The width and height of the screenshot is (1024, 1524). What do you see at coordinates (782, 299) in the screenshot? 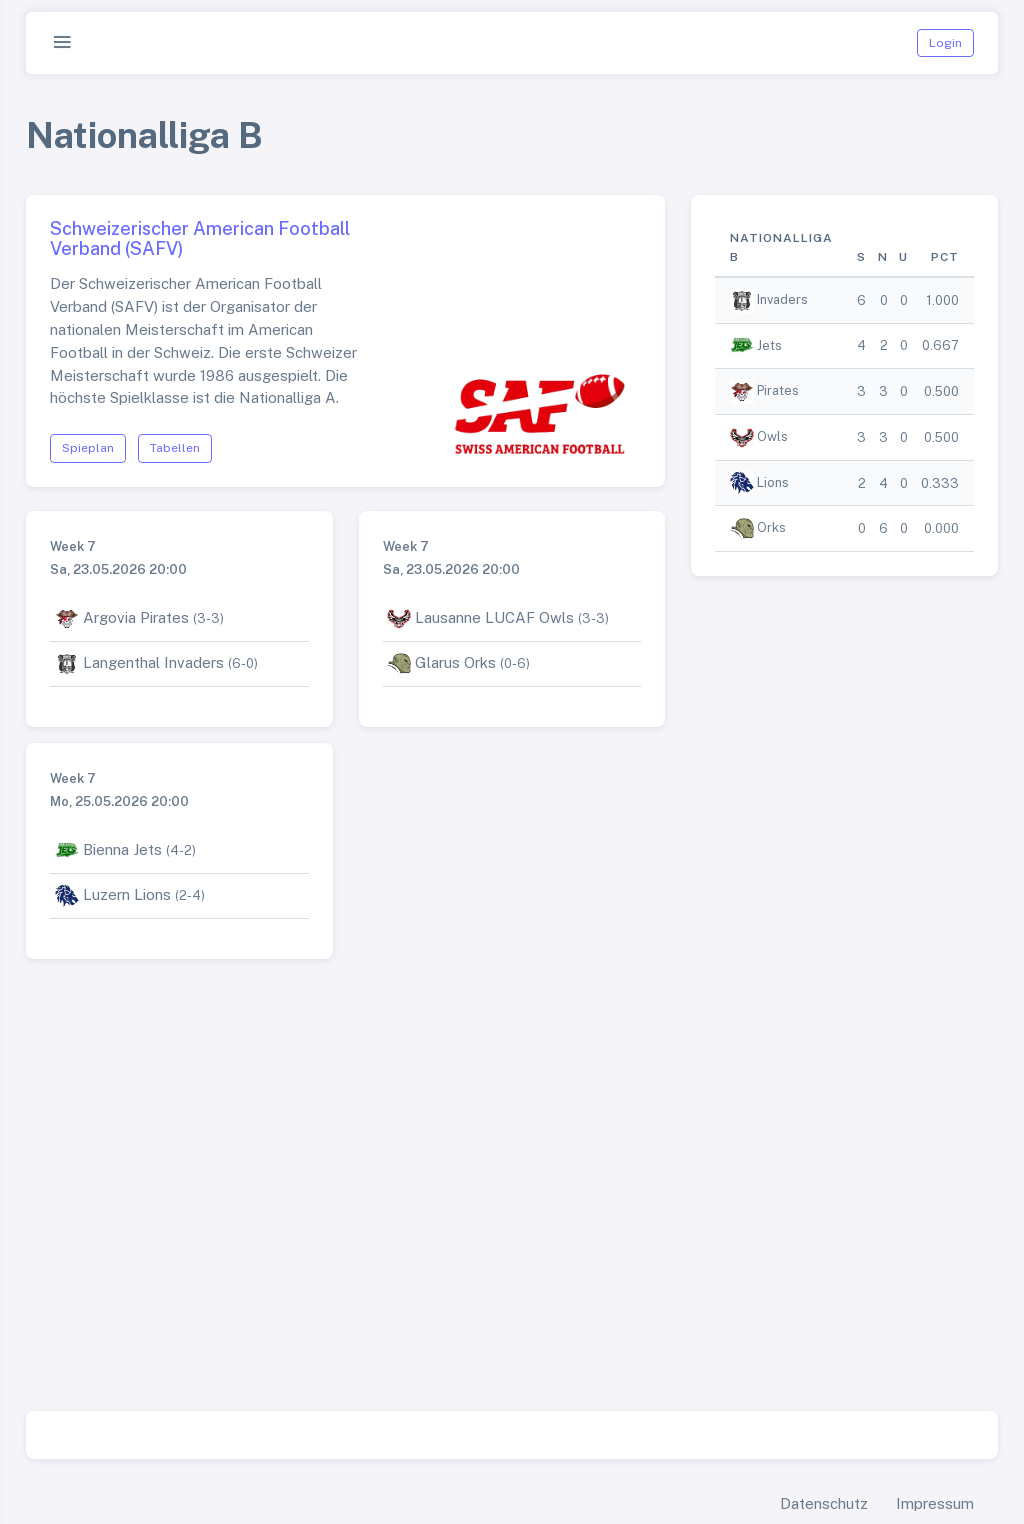
I see `Invaders` at bounding box center [782, 299].